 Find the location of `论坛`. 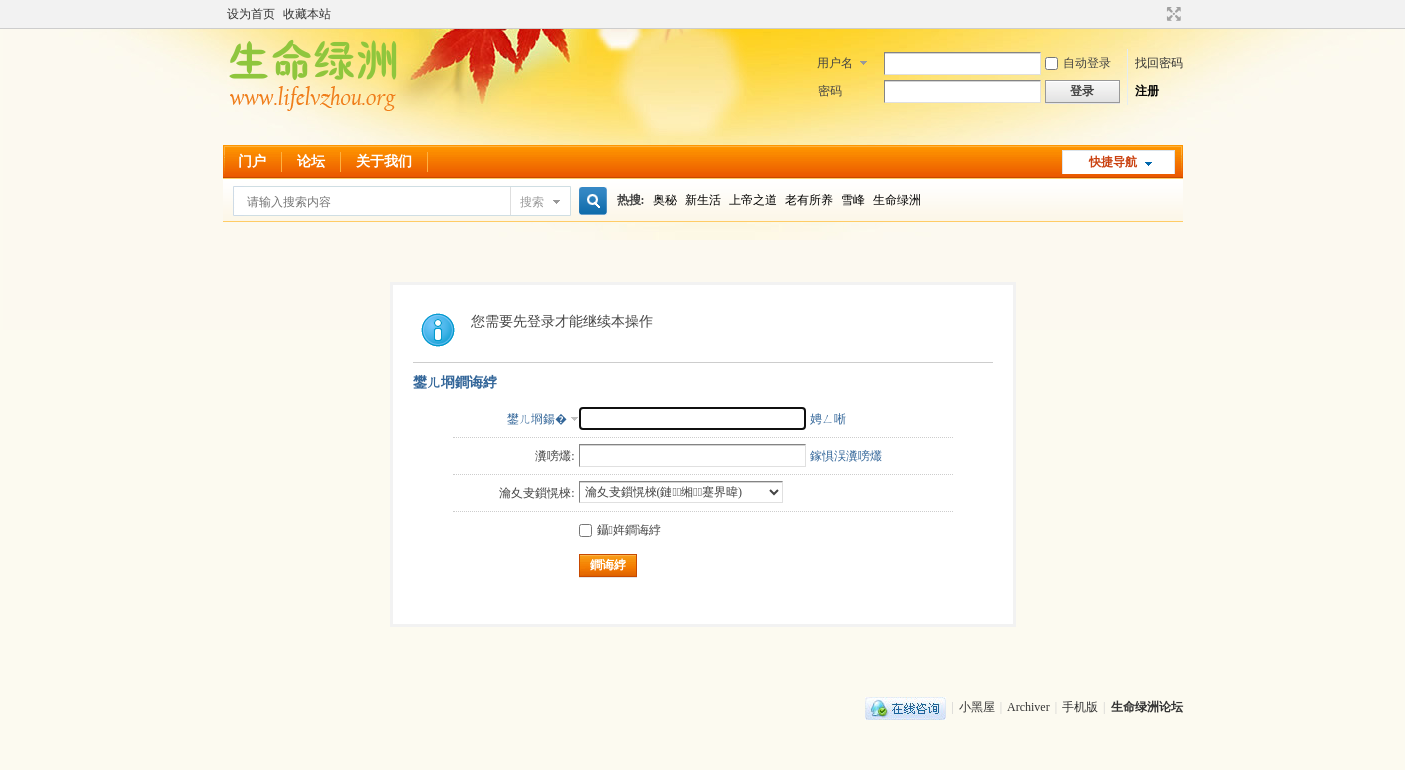

论坛 is located at coordinates (311, 161).